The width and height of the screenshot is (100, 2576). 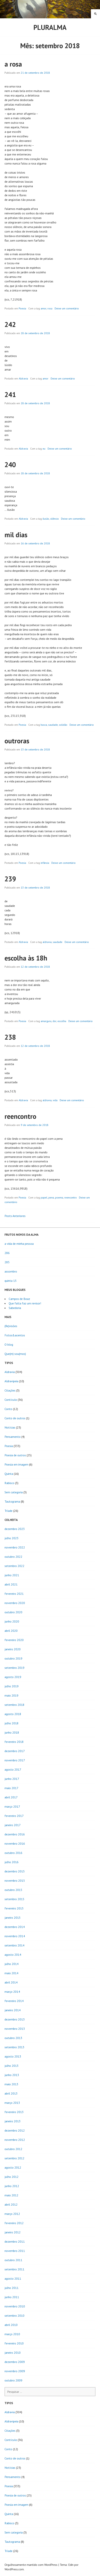 What do you see at coordinates (9, 1474) in the screenshot?
I see `Quinta` at bounding box center [9, 1474].